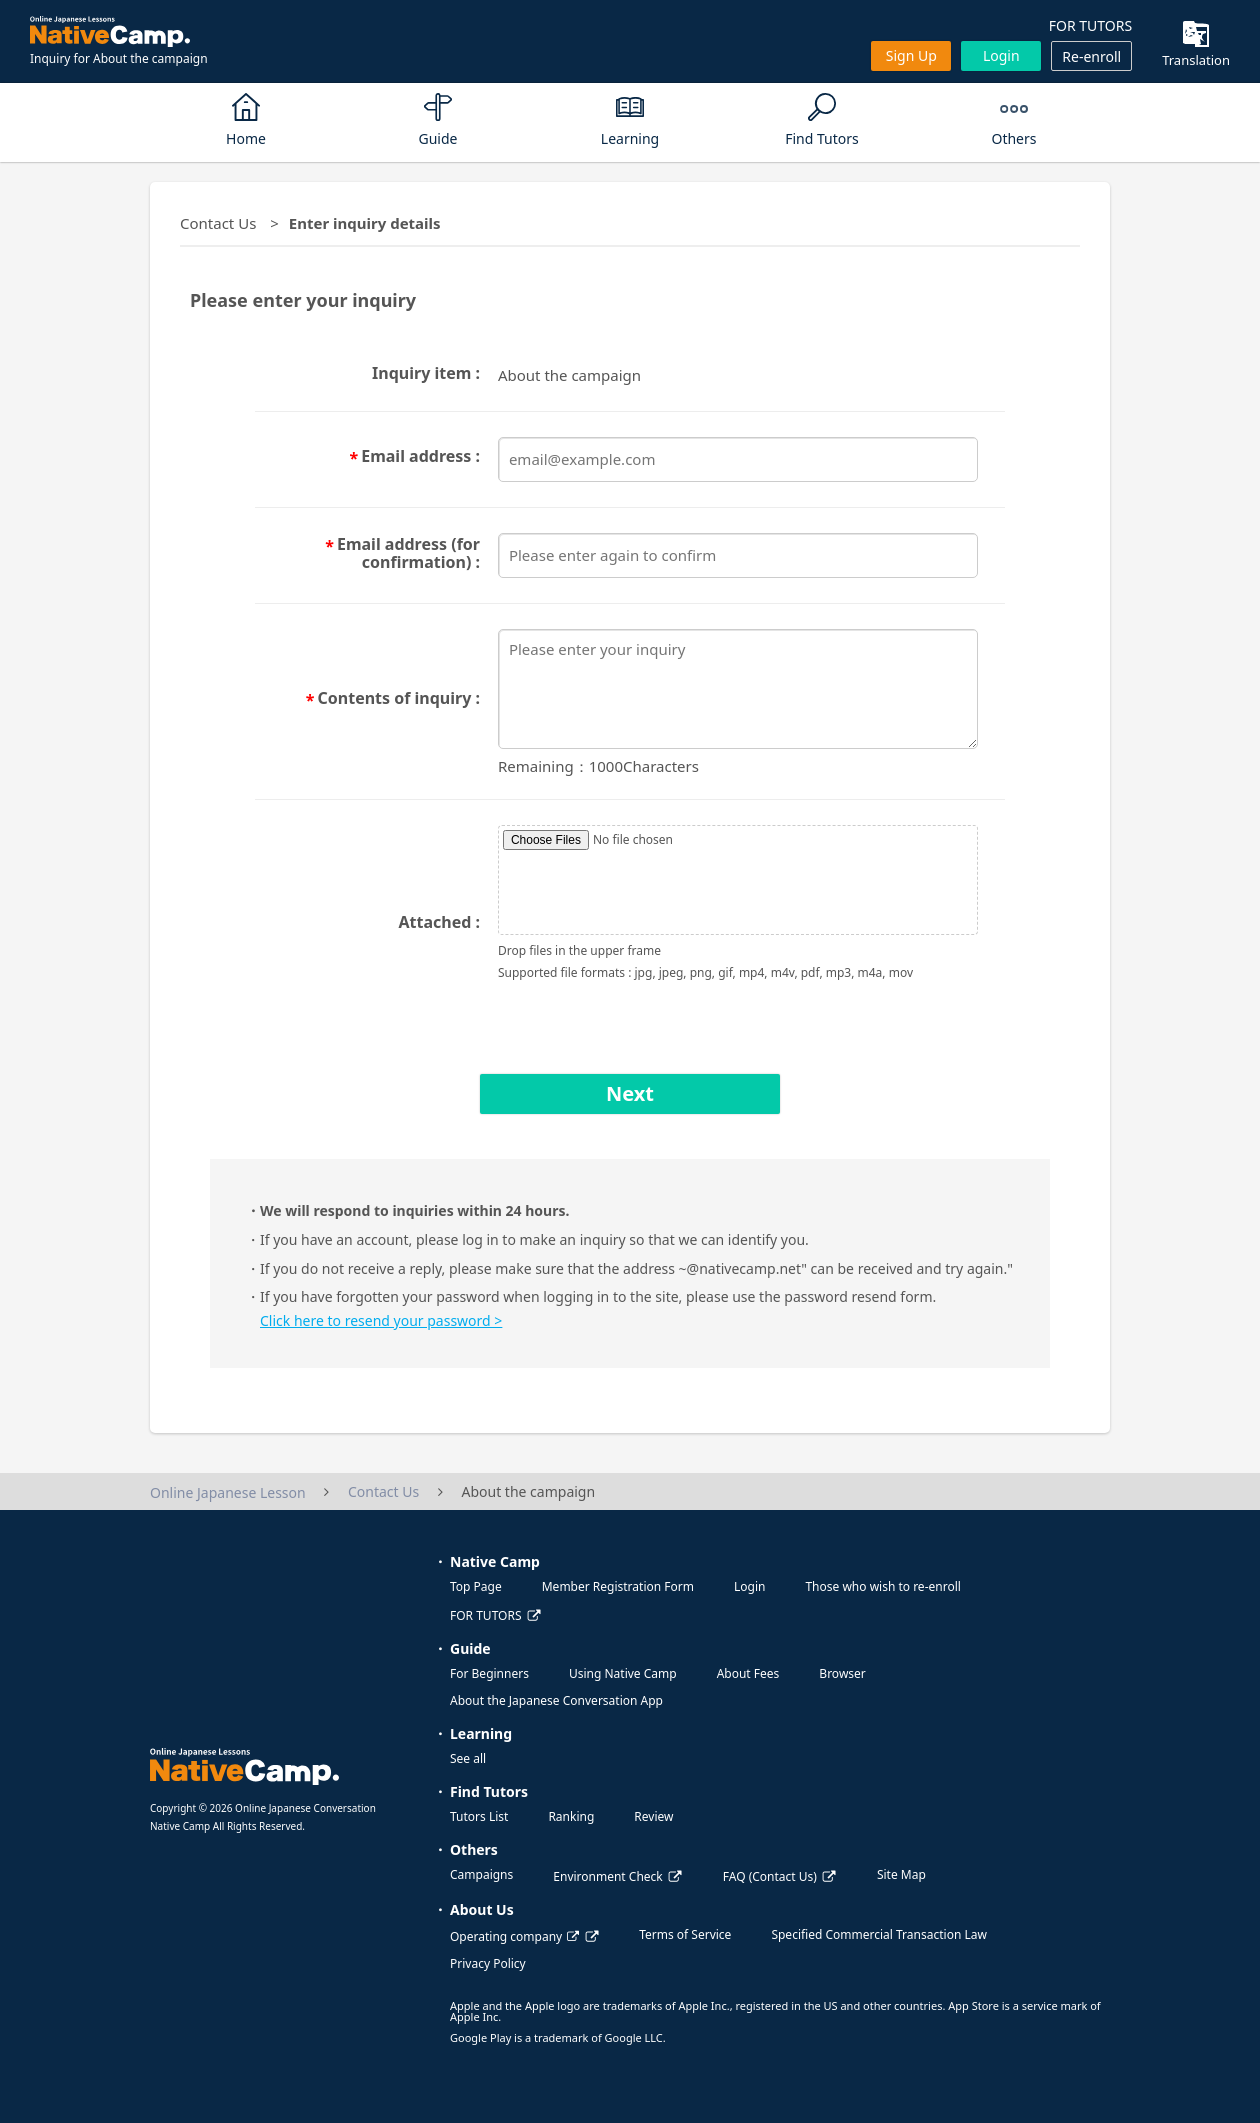 The width and height of the screenshot is (1260, 2123). I want to click on Email address (for confirmation) :, so click(408, 553).